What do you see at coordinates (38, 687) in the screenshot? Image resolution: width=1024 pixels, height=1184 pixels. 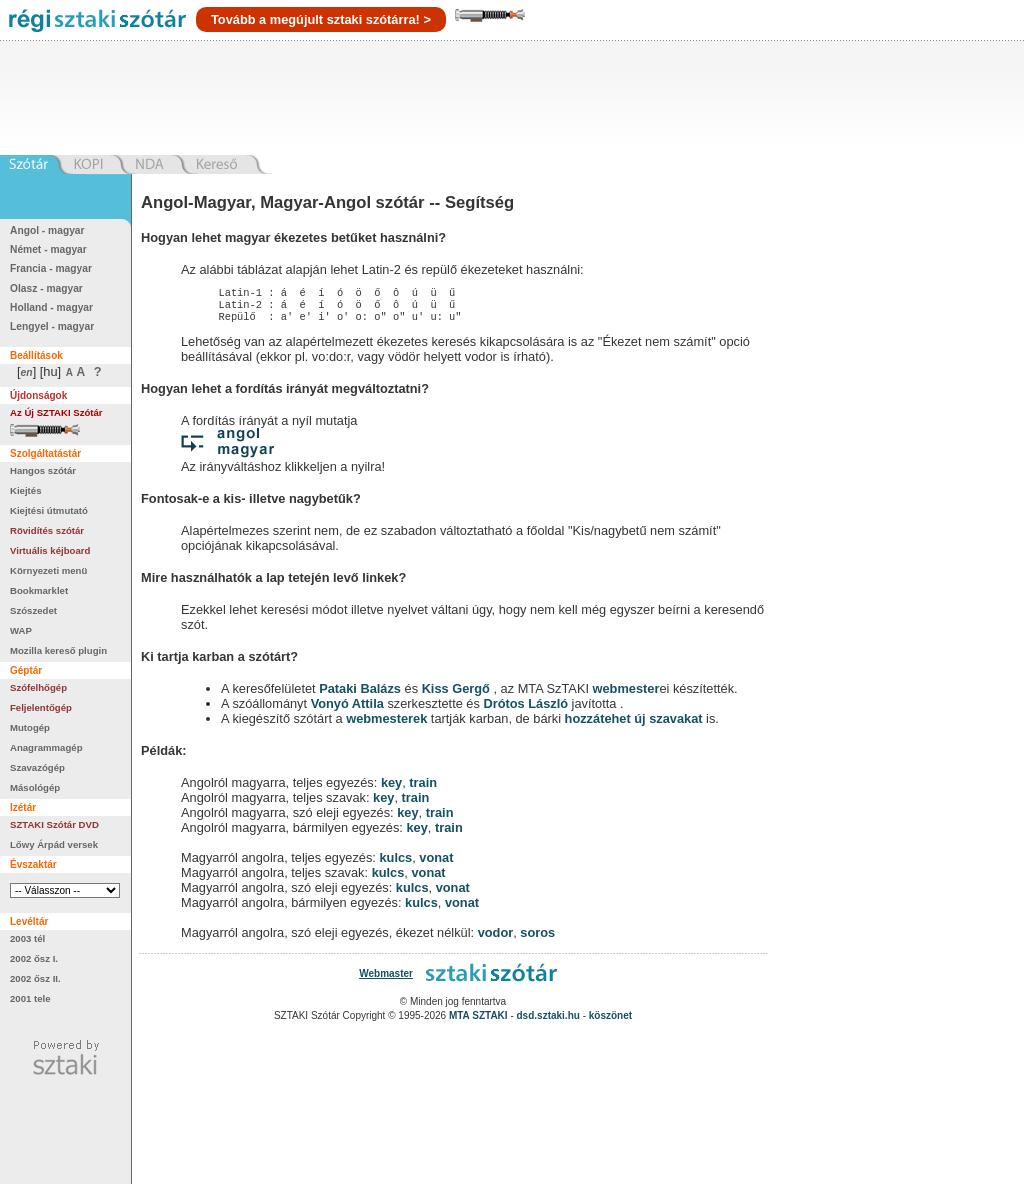 I see `Szófelhőgép` at bounding box center [38, 687].